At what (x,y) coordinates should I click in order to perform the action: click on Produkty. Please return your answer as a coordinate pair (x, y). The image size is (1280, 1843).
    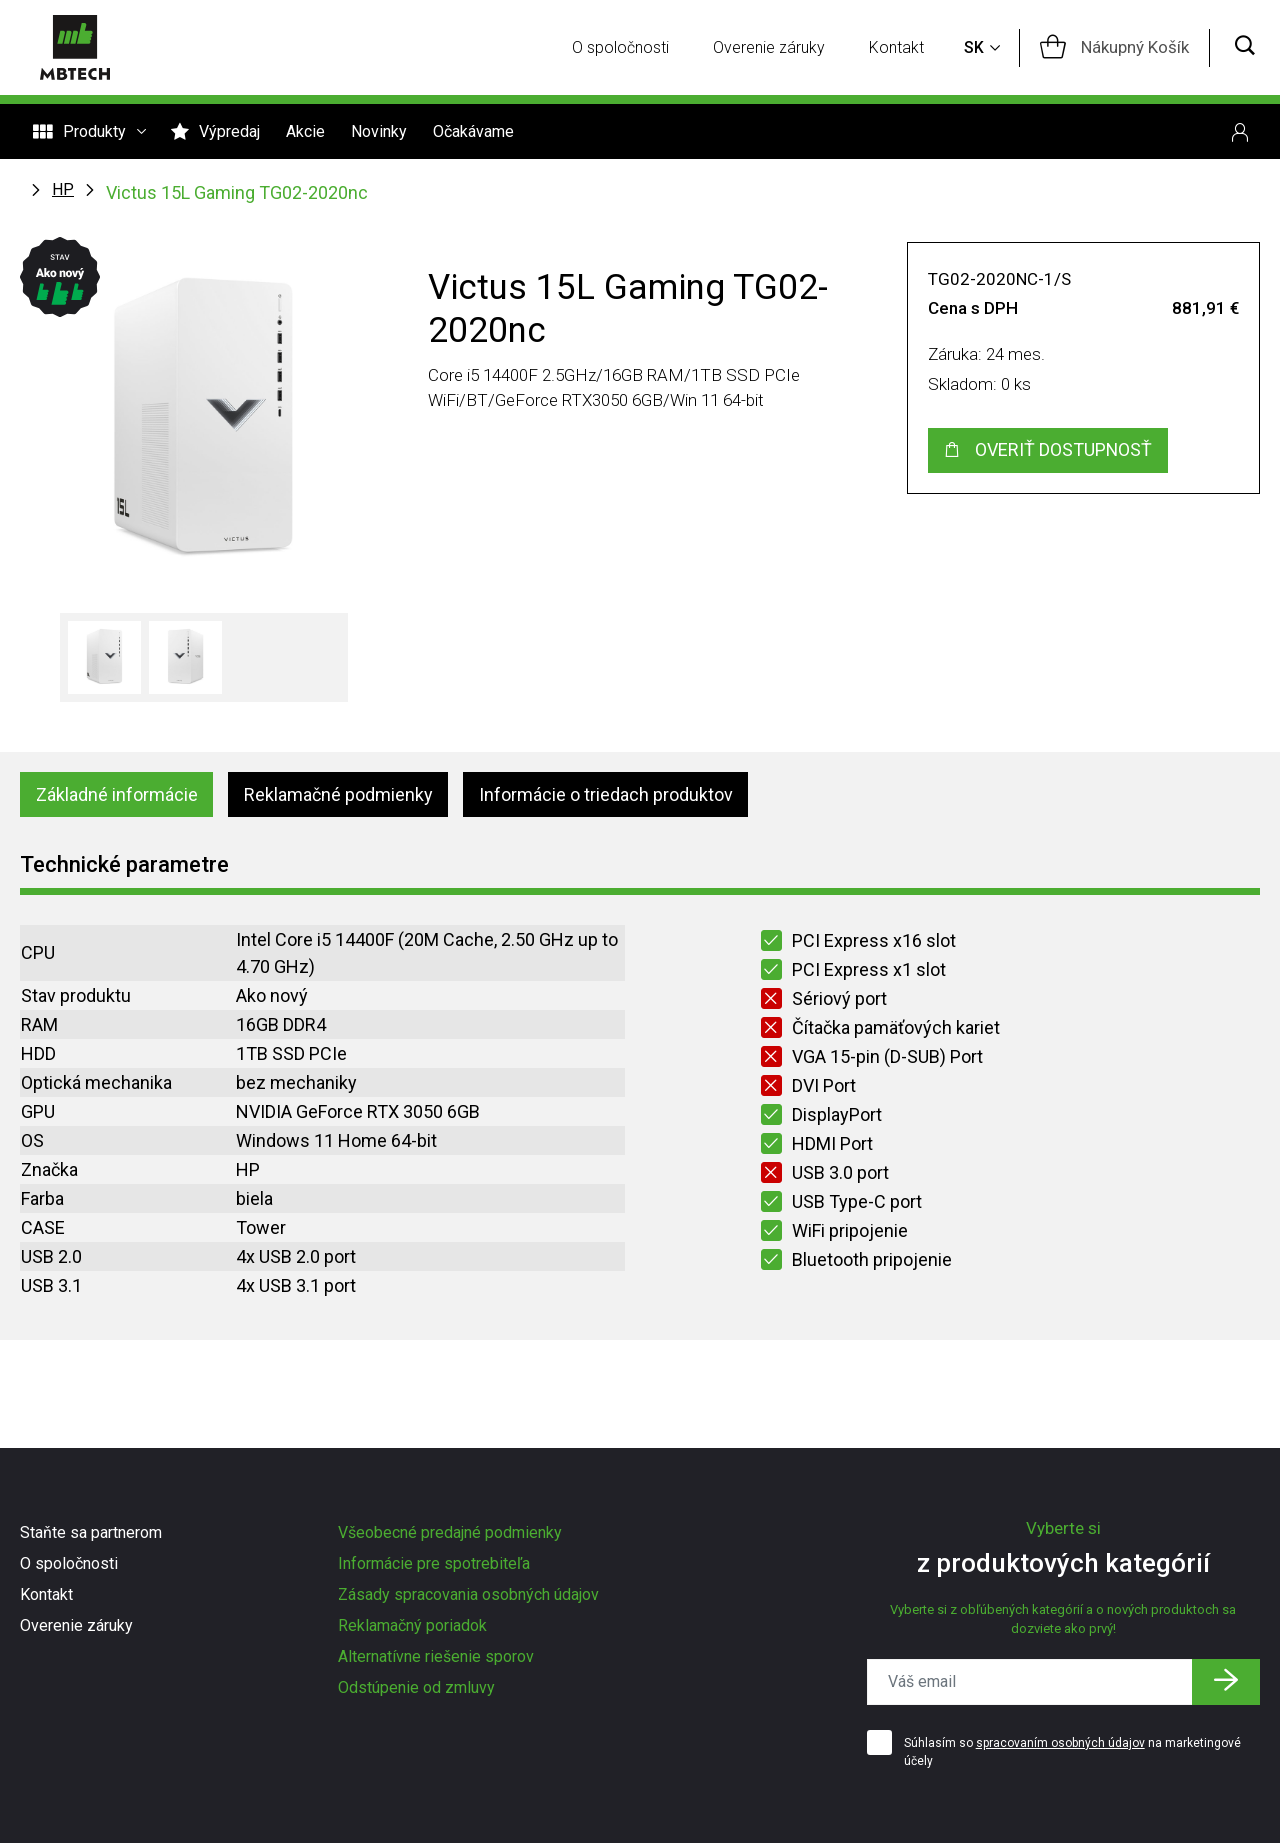
    Looking at the image, I should click on (89, 132).